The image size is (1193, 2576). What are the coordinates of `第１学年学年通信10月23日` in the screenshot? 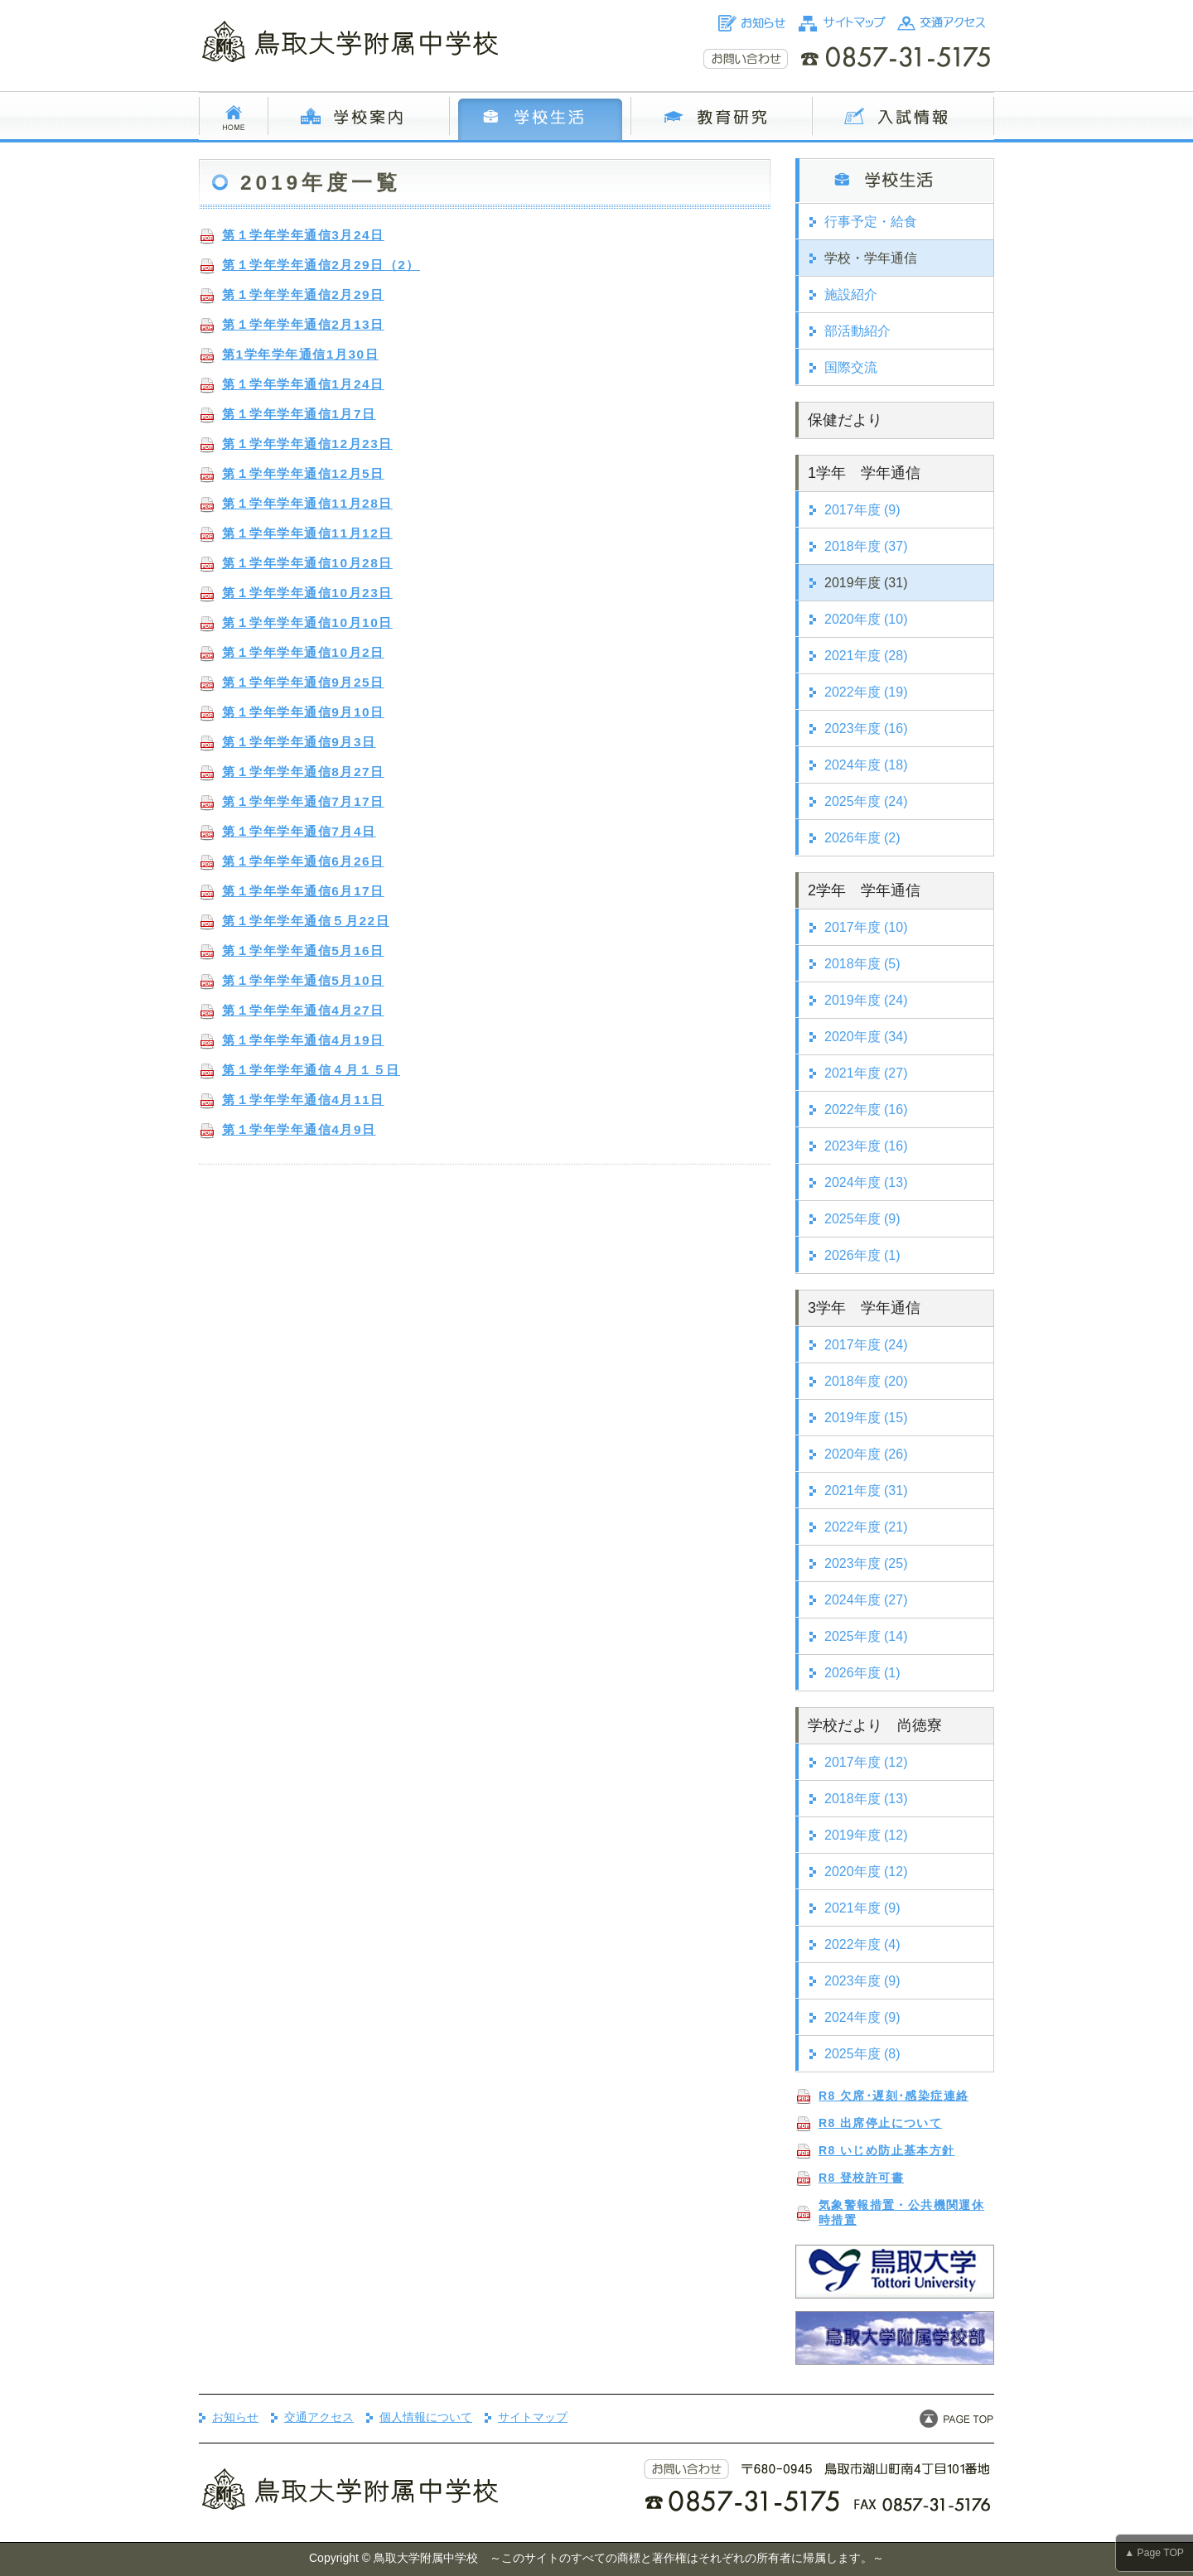 It's located at (307, 593).